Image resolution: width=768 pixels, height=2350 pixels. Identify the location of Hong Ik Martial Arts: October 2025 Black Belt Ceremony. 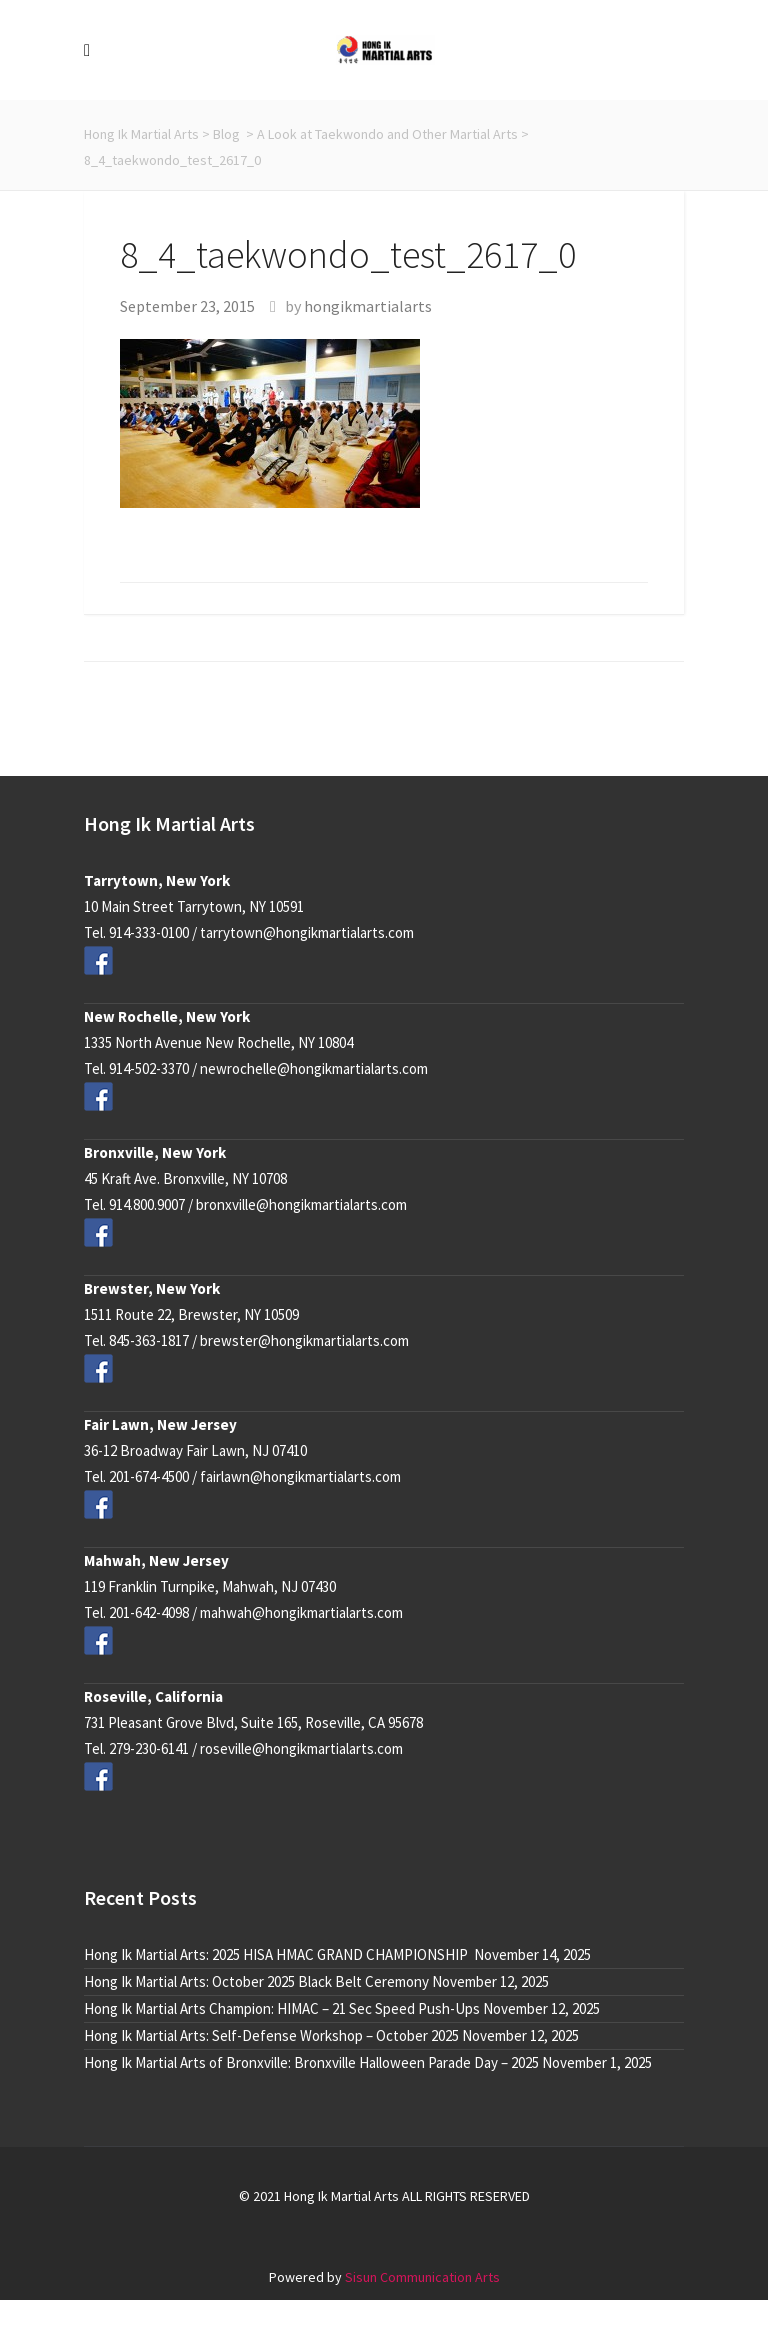
(256, 1981).